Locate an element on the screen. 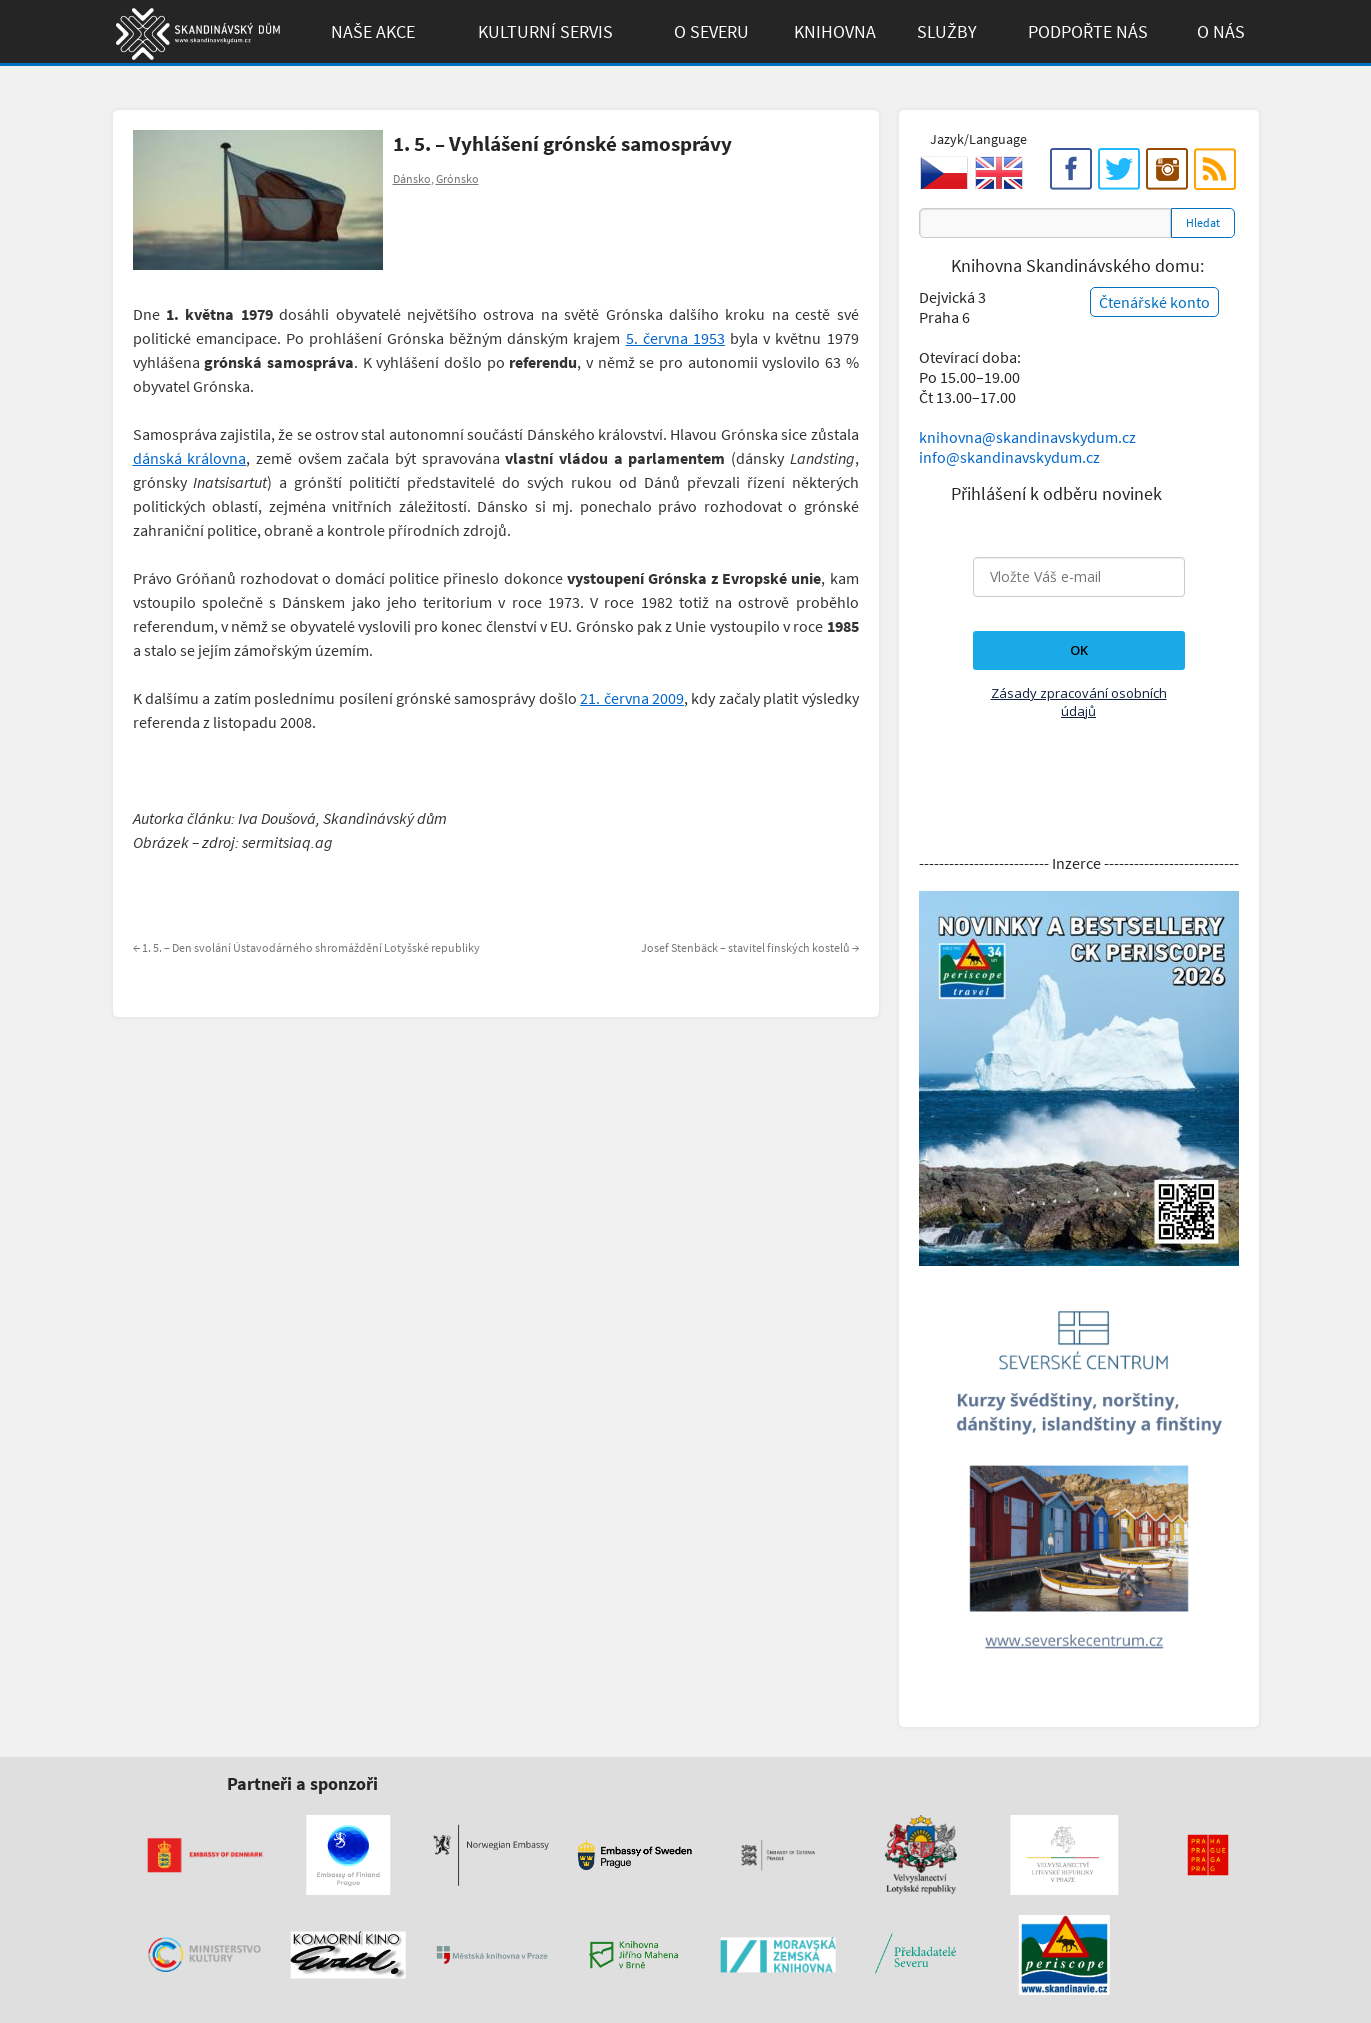 The width and height of the screenshot is (1371, 2023). Dánsko is located at coordinates (412, 178).